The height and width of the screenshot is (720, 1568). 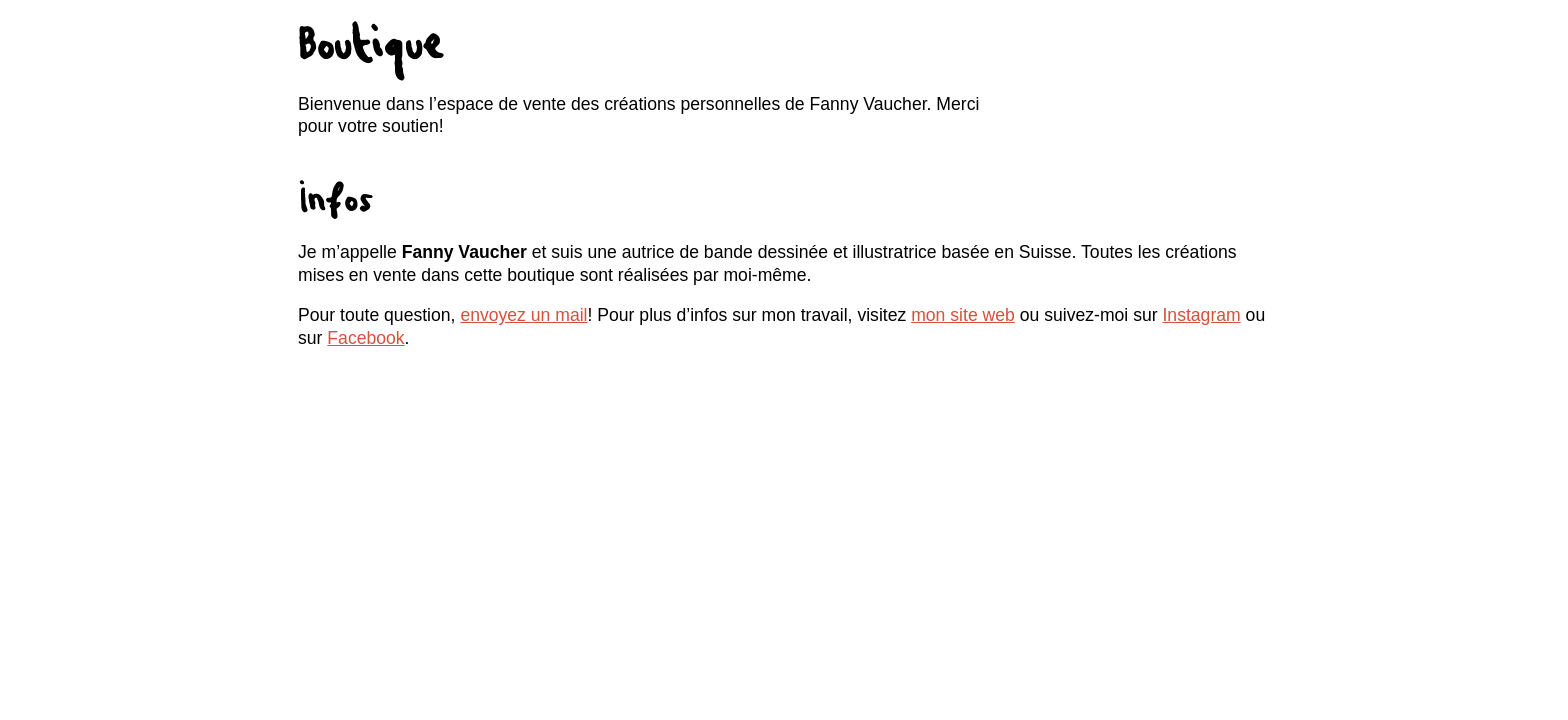 What do you see at coordinates (1201, 315) in the screenshot?
I see `Instagram` at bounding box center [1201, 315].